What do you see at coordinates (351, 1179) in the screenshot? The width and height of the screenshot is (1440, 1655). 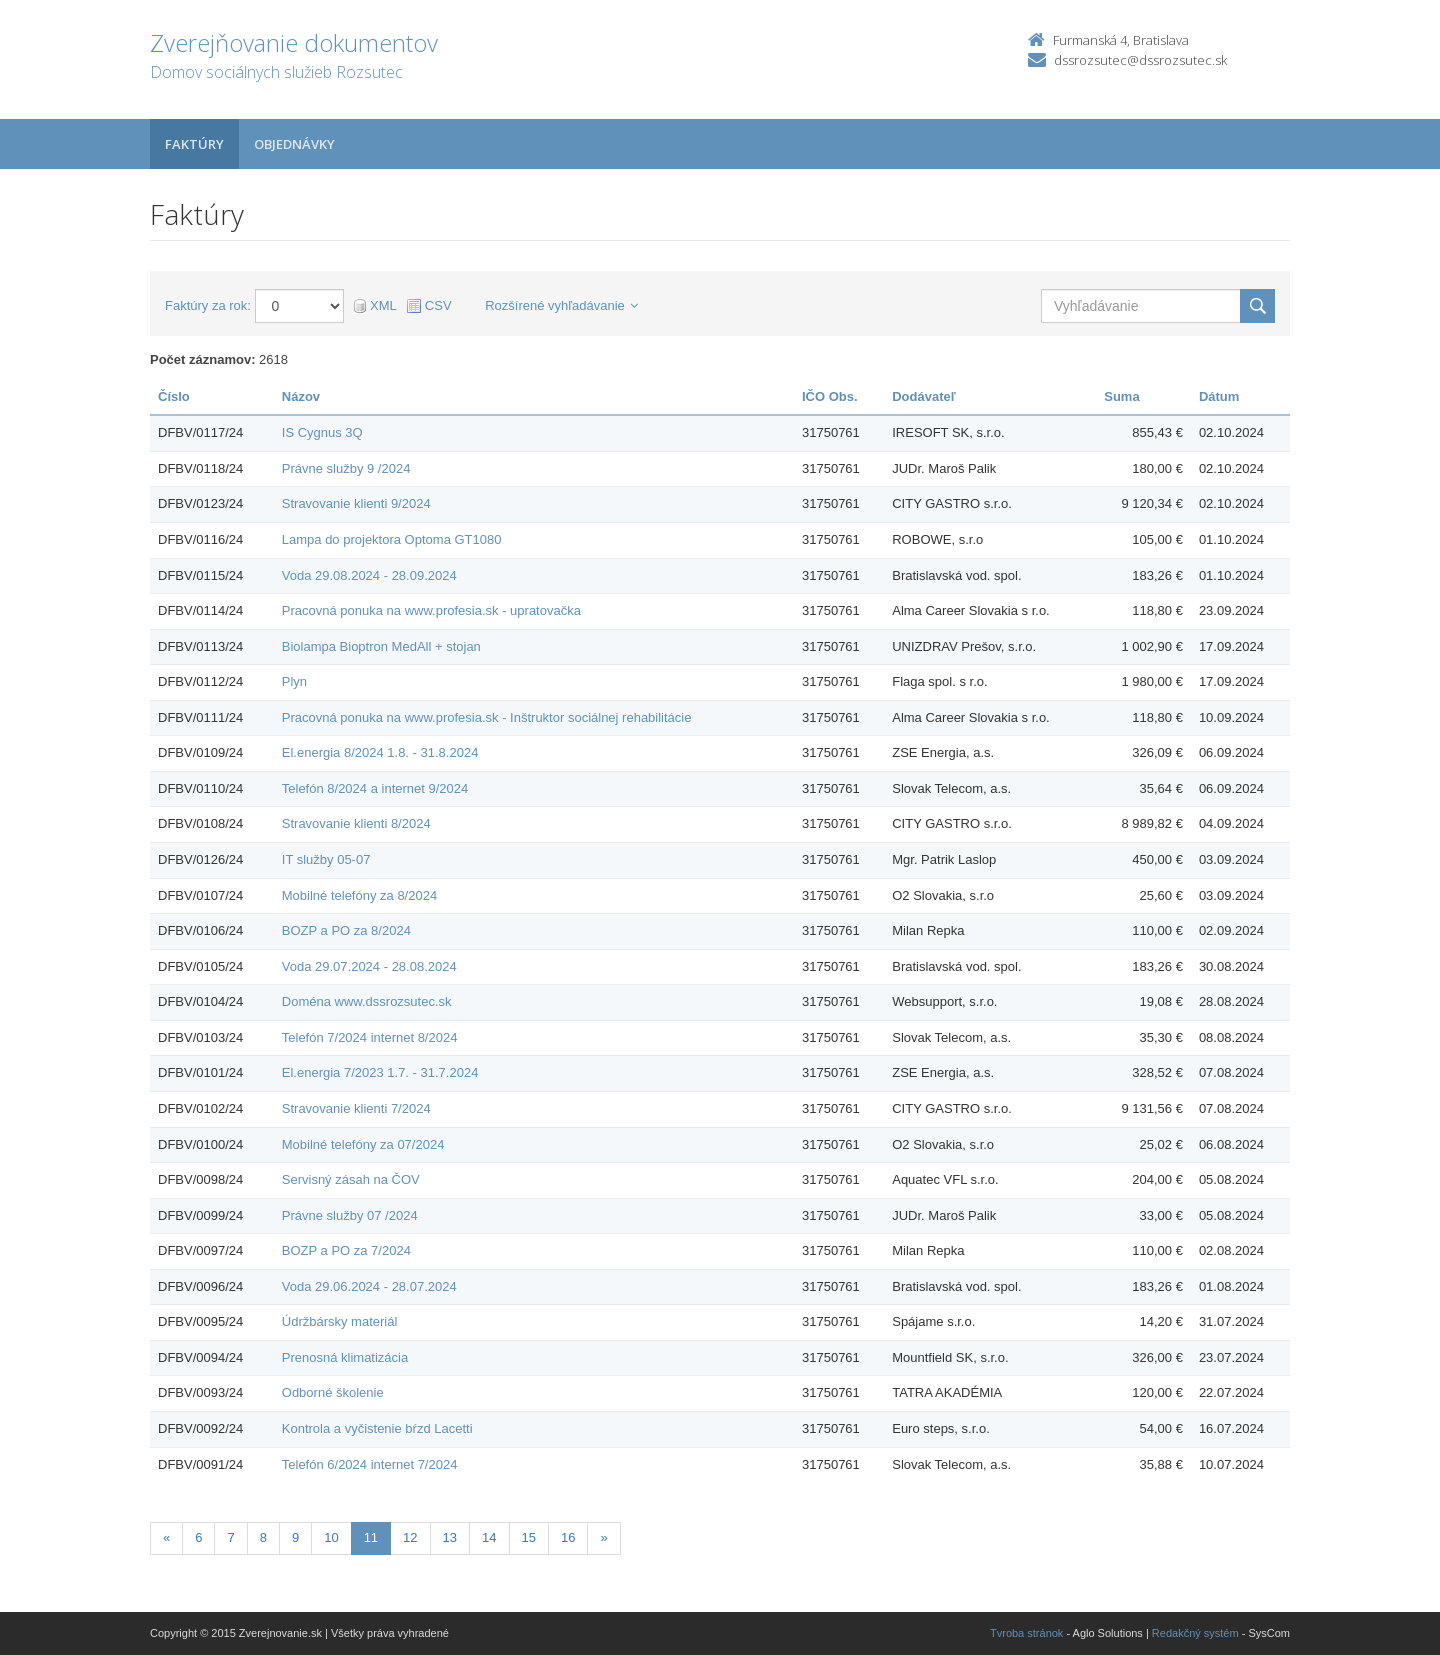 I see `Servisný zásah na ČOV` at bounding box center [351, 1179].